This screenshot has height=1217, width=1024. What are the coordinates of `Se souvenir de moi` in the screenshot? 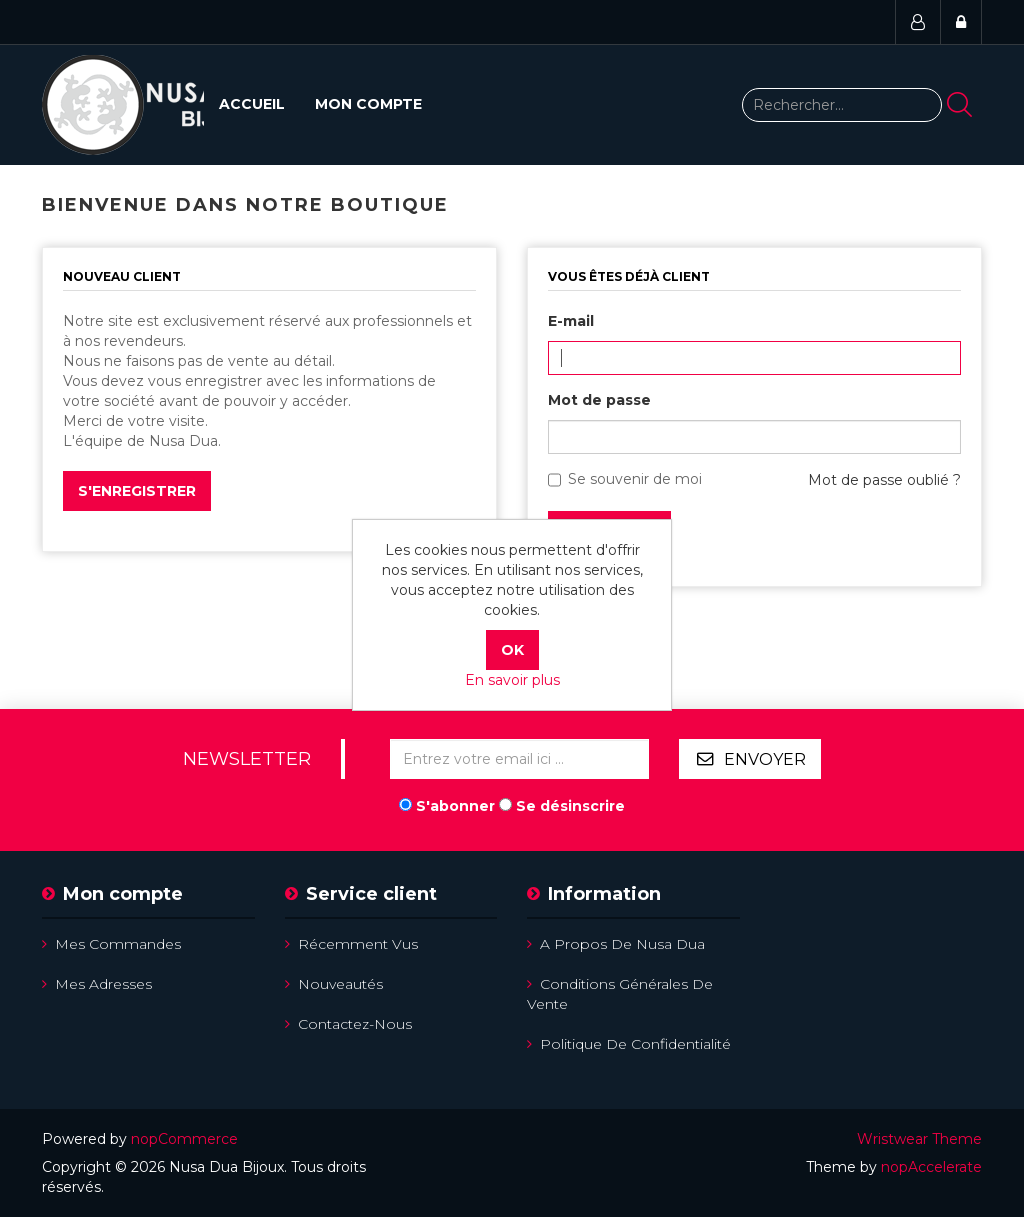 It's located at (635, 479).